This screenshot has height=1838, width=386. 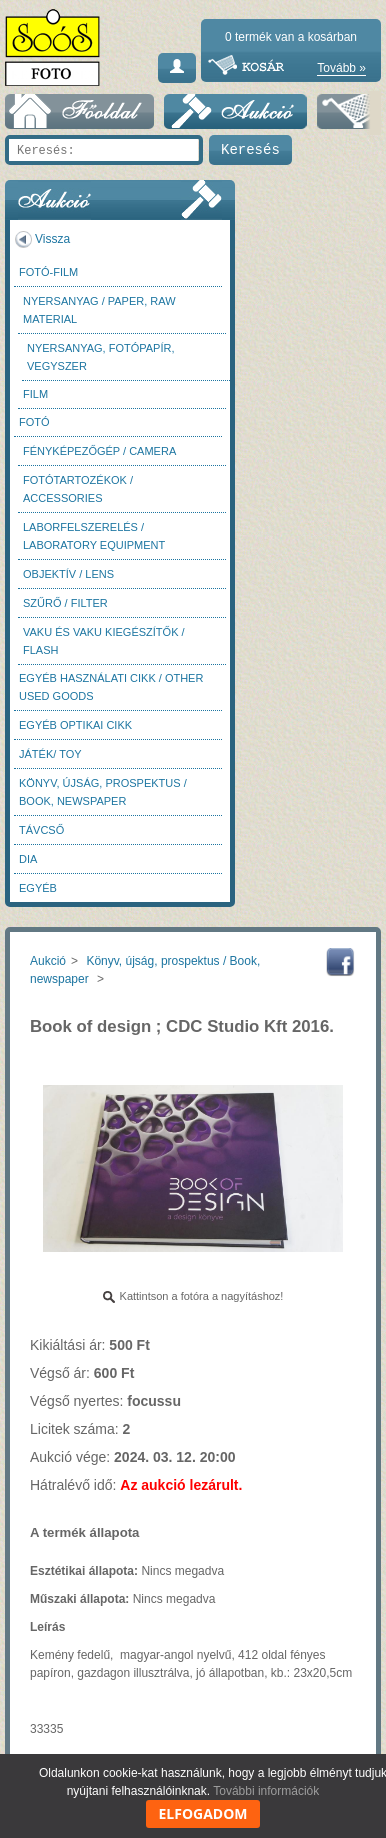 I want to click on Tovább », so click(x=341, y=68).